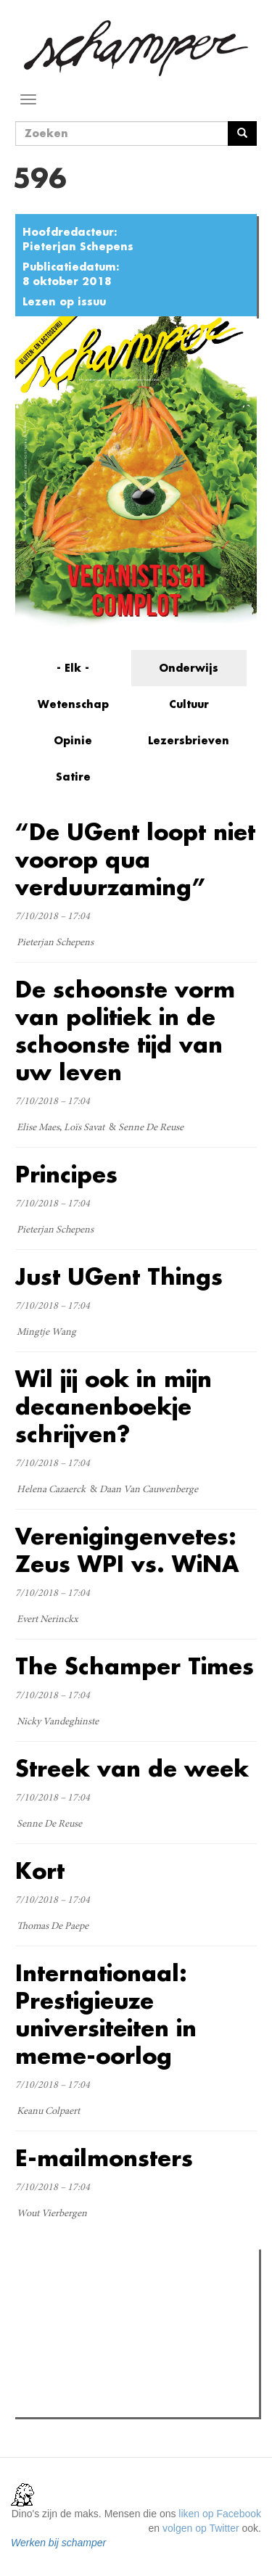 The width and height of the screenshot is (272, 2576). Describe the element at coordinates (134, 1666) in the screenshot. I see `The Schamper Times` at that location.